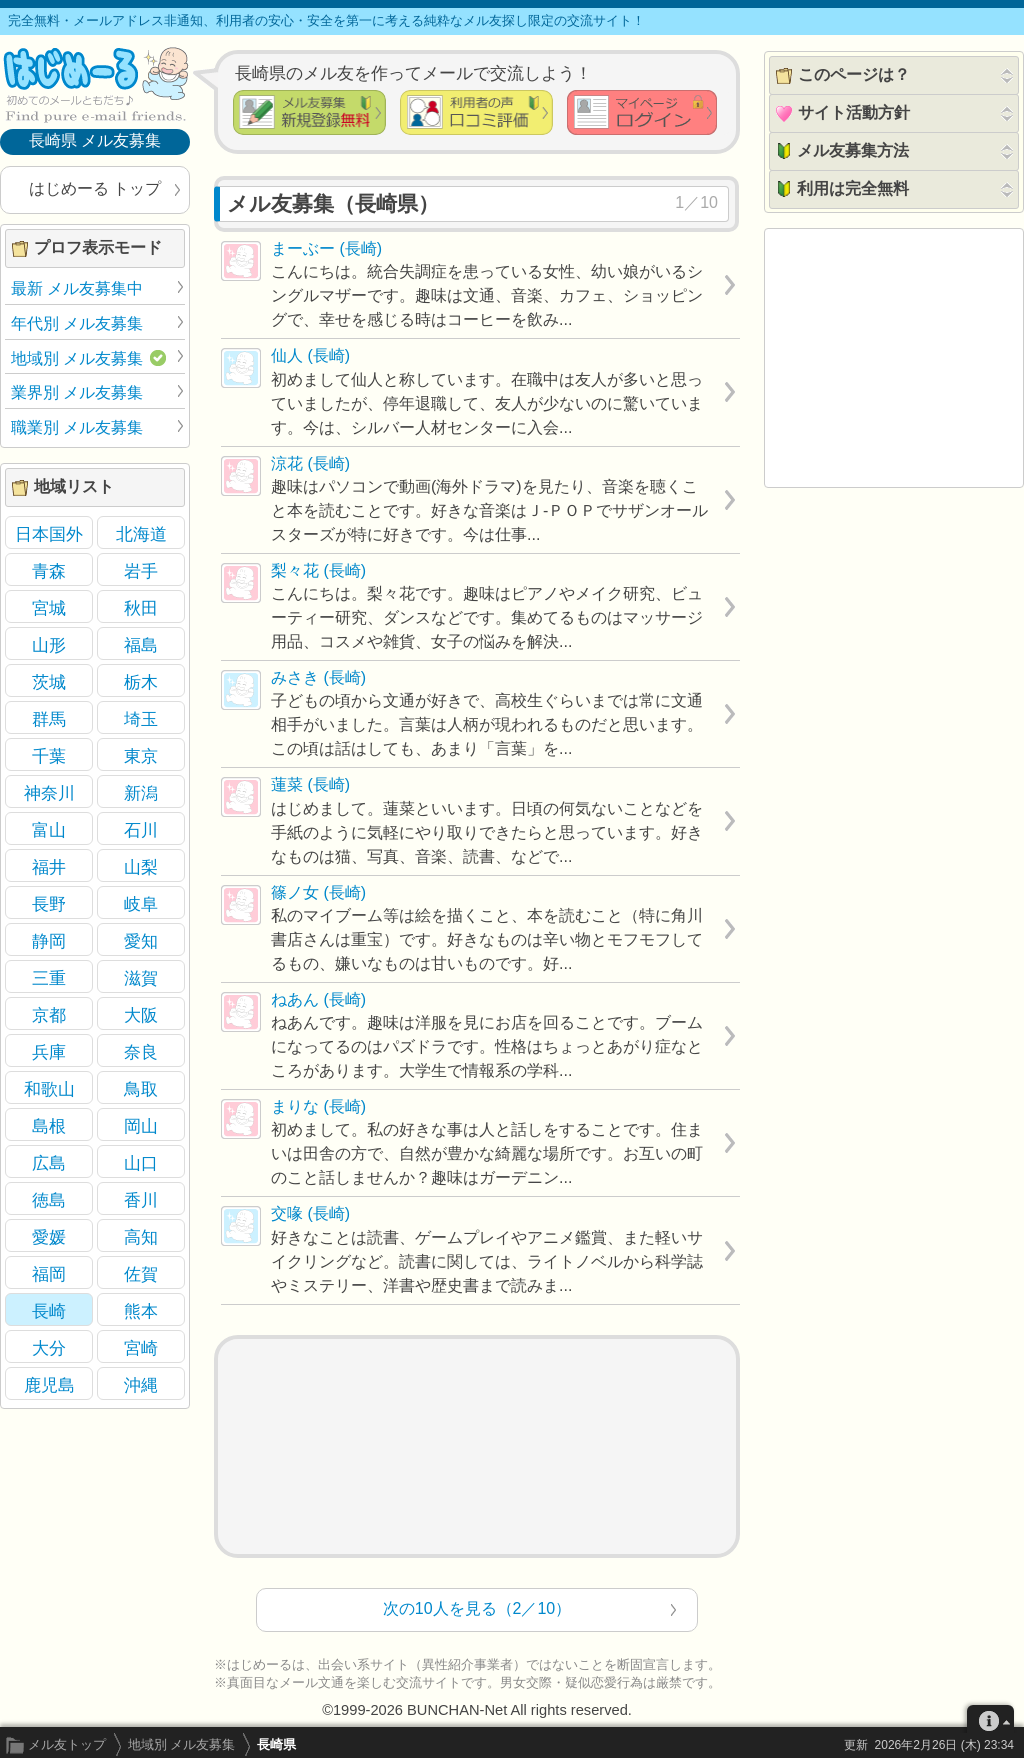 Image resolution: width=1024 pixels, height=1758 pixels. Describe the element at coordinates (141, 1126) in the screenshot. I see `岡山` at that location.